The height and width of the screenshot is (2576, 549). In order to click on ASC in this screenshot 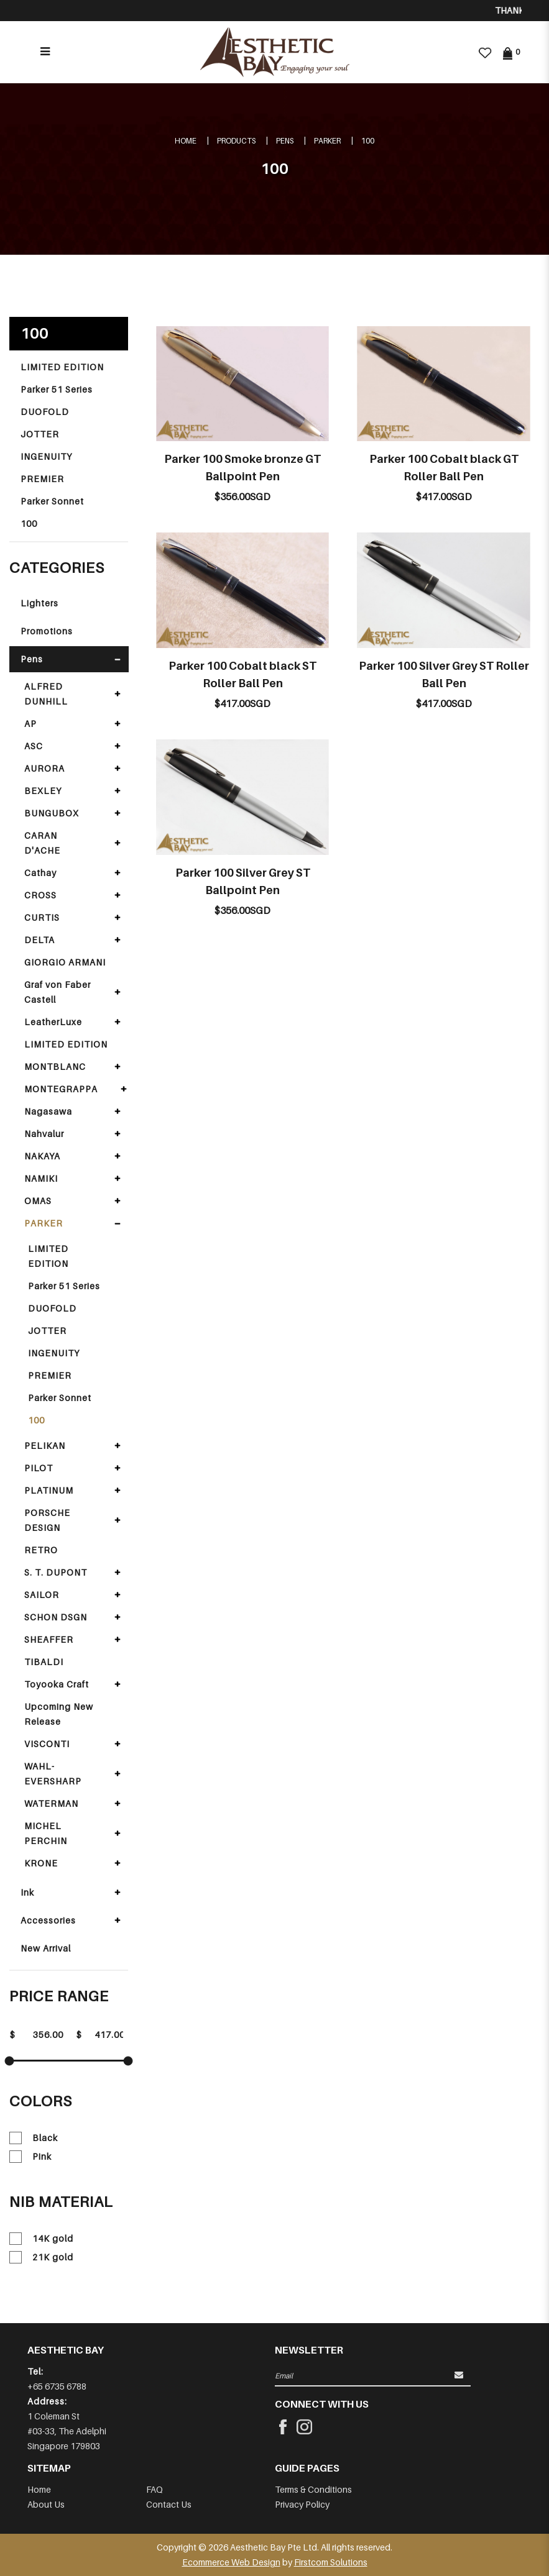, I will do `click(33, 746)`.